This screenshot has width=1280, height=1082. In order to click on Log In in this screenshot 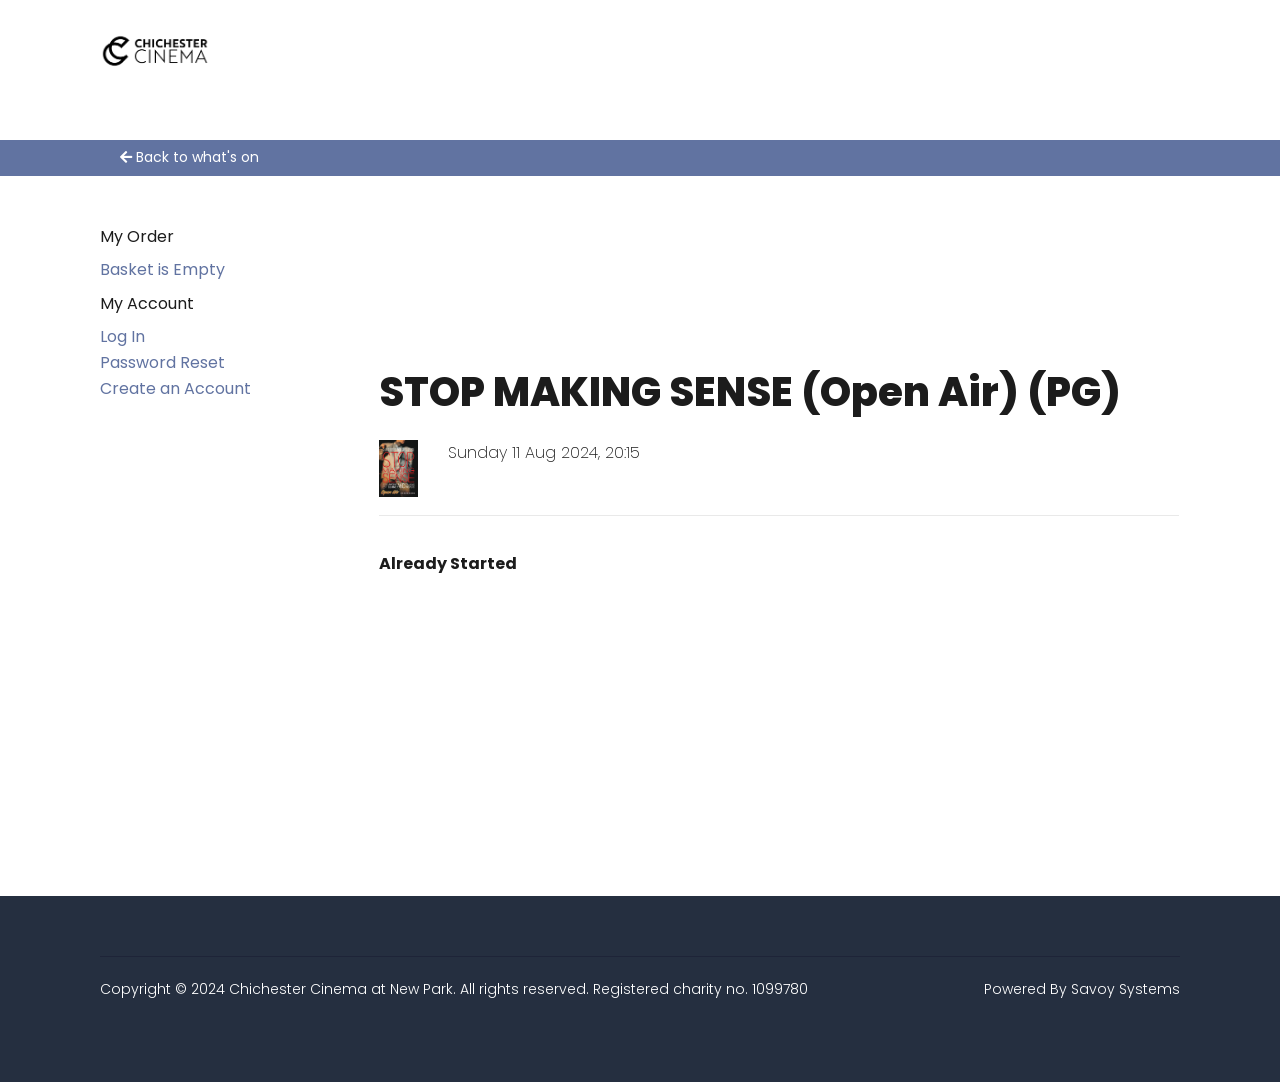, I will do `click(122, 336)`.